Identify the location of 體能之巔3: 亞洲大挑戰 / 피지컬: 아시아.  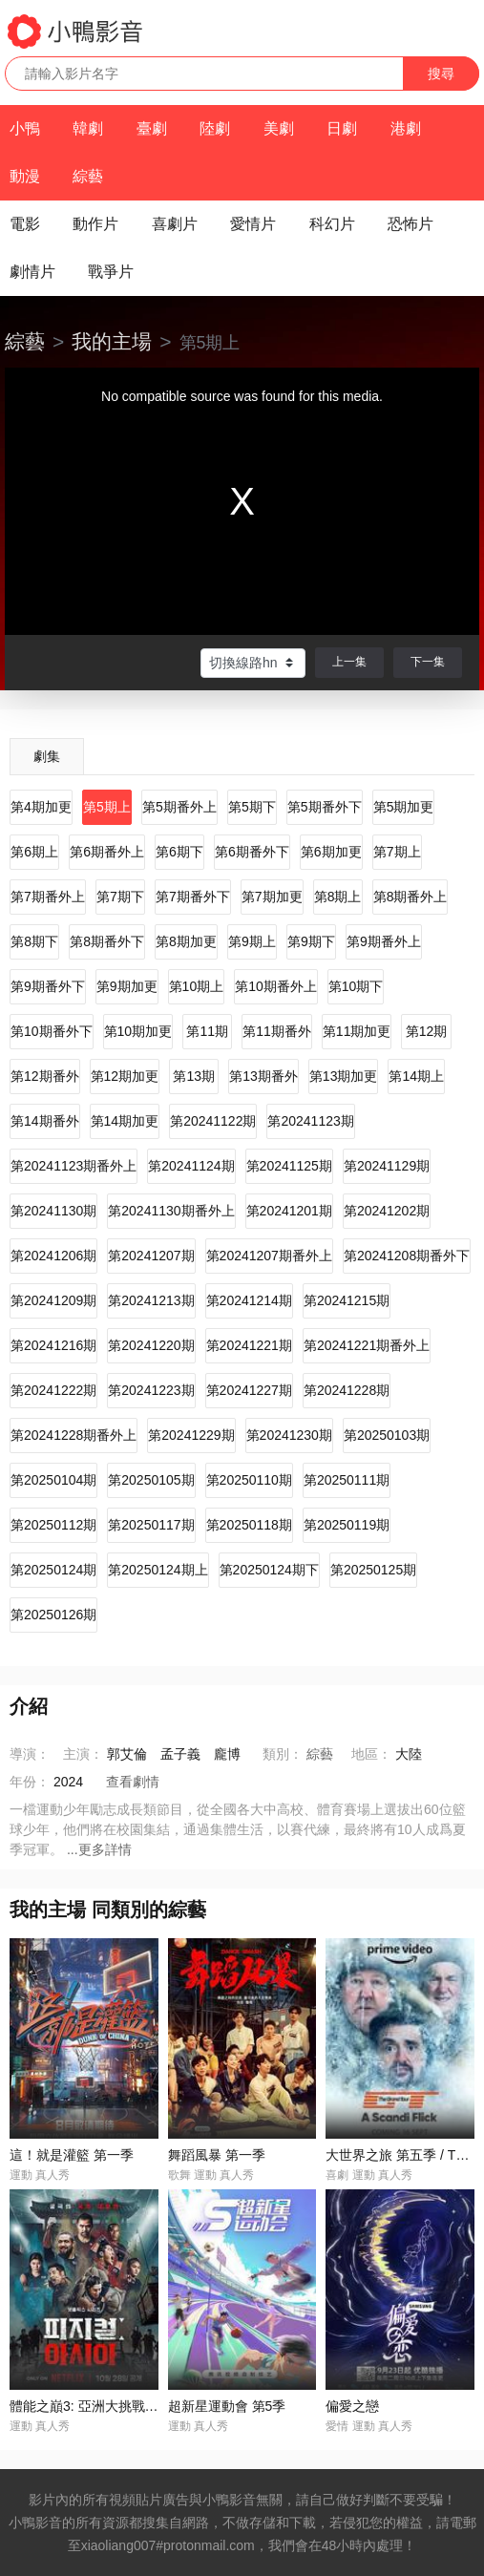
(126, 2406).